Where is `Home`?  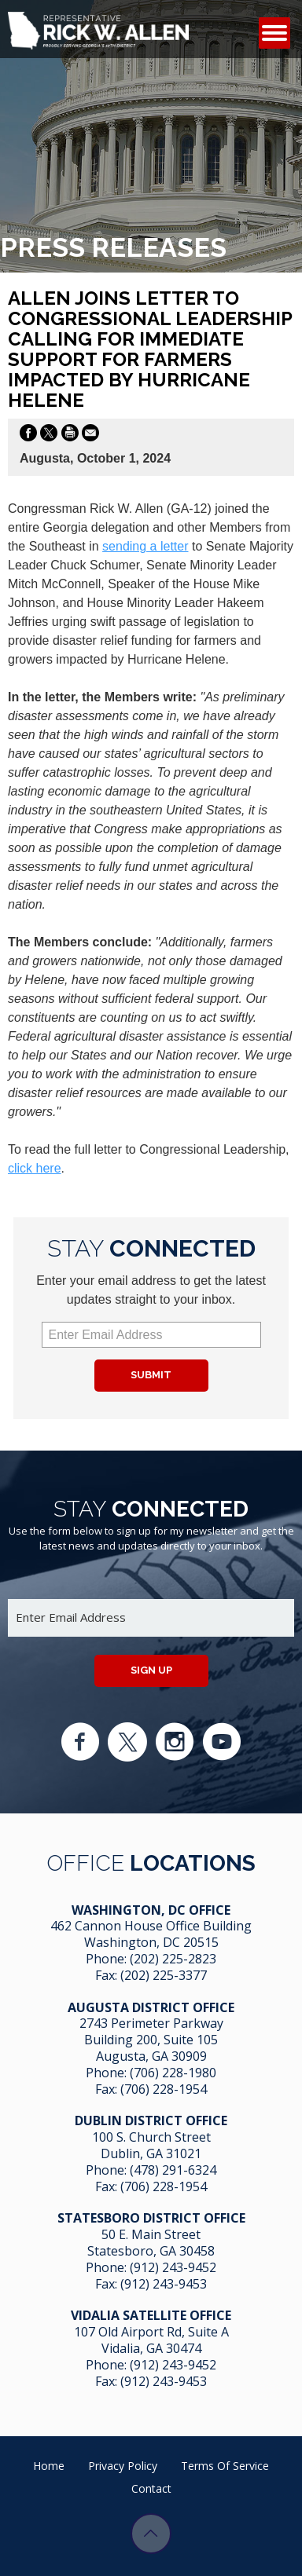
Home is located at coordinates (48, 2465).